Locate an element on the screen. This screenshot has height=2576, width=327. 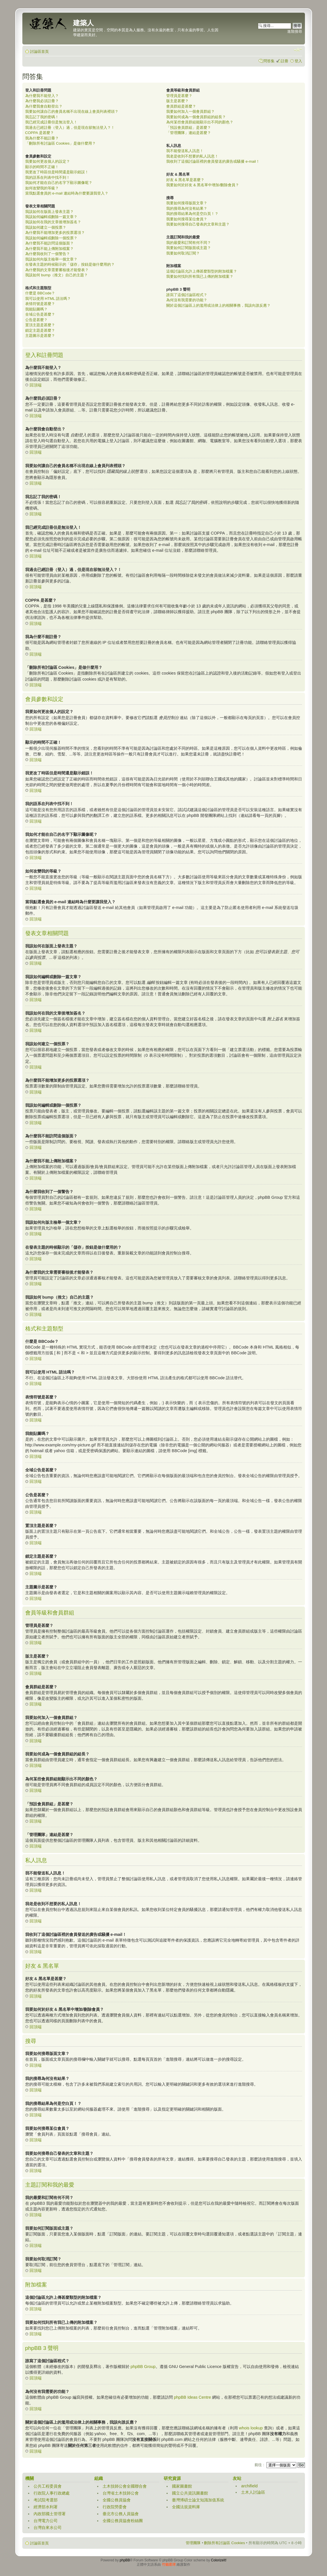
台灣省土木技師公會 is located at coordinates (121, 2492).